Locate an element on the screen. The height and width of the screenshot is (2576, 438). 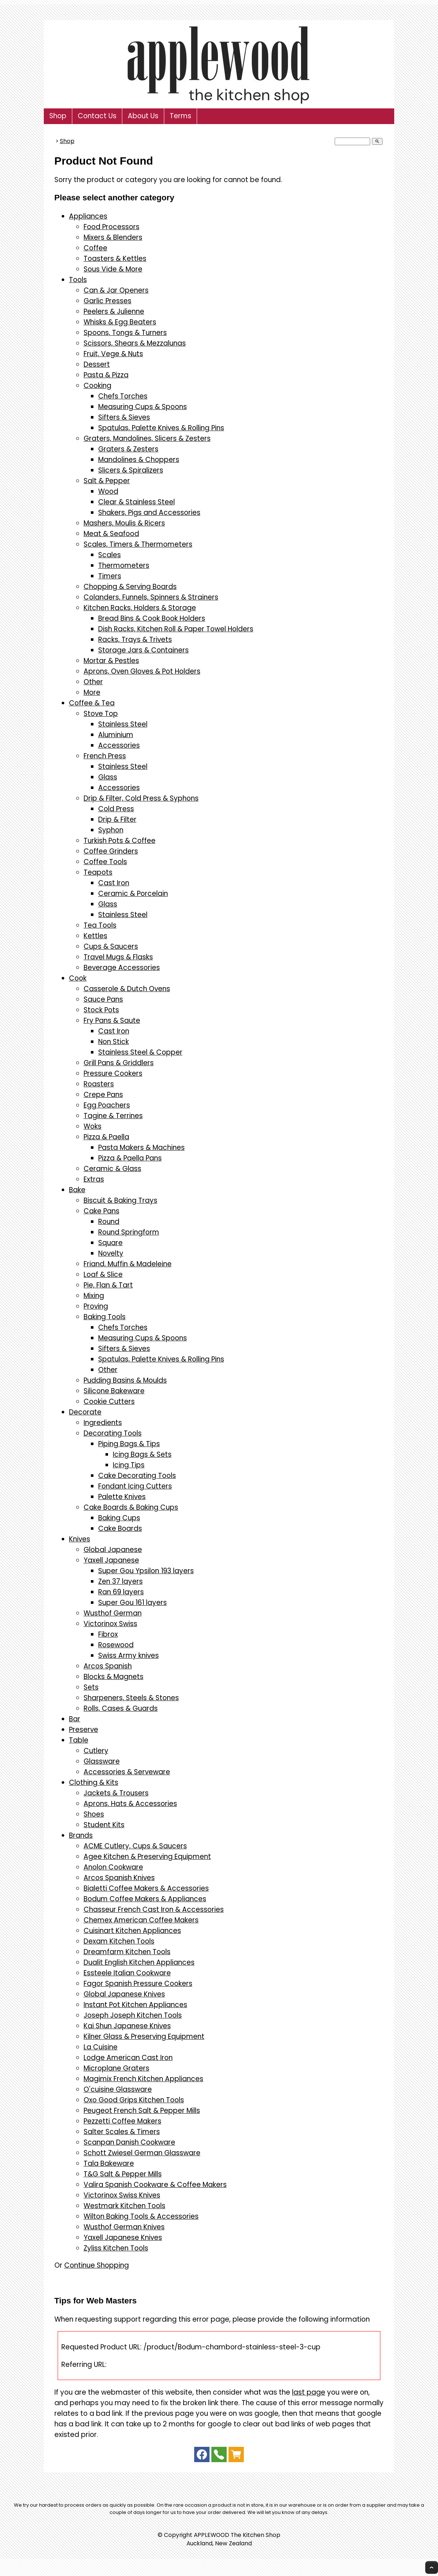
APPLEWOOD The Kitchen Shop is located at coordinates (237, 2535).